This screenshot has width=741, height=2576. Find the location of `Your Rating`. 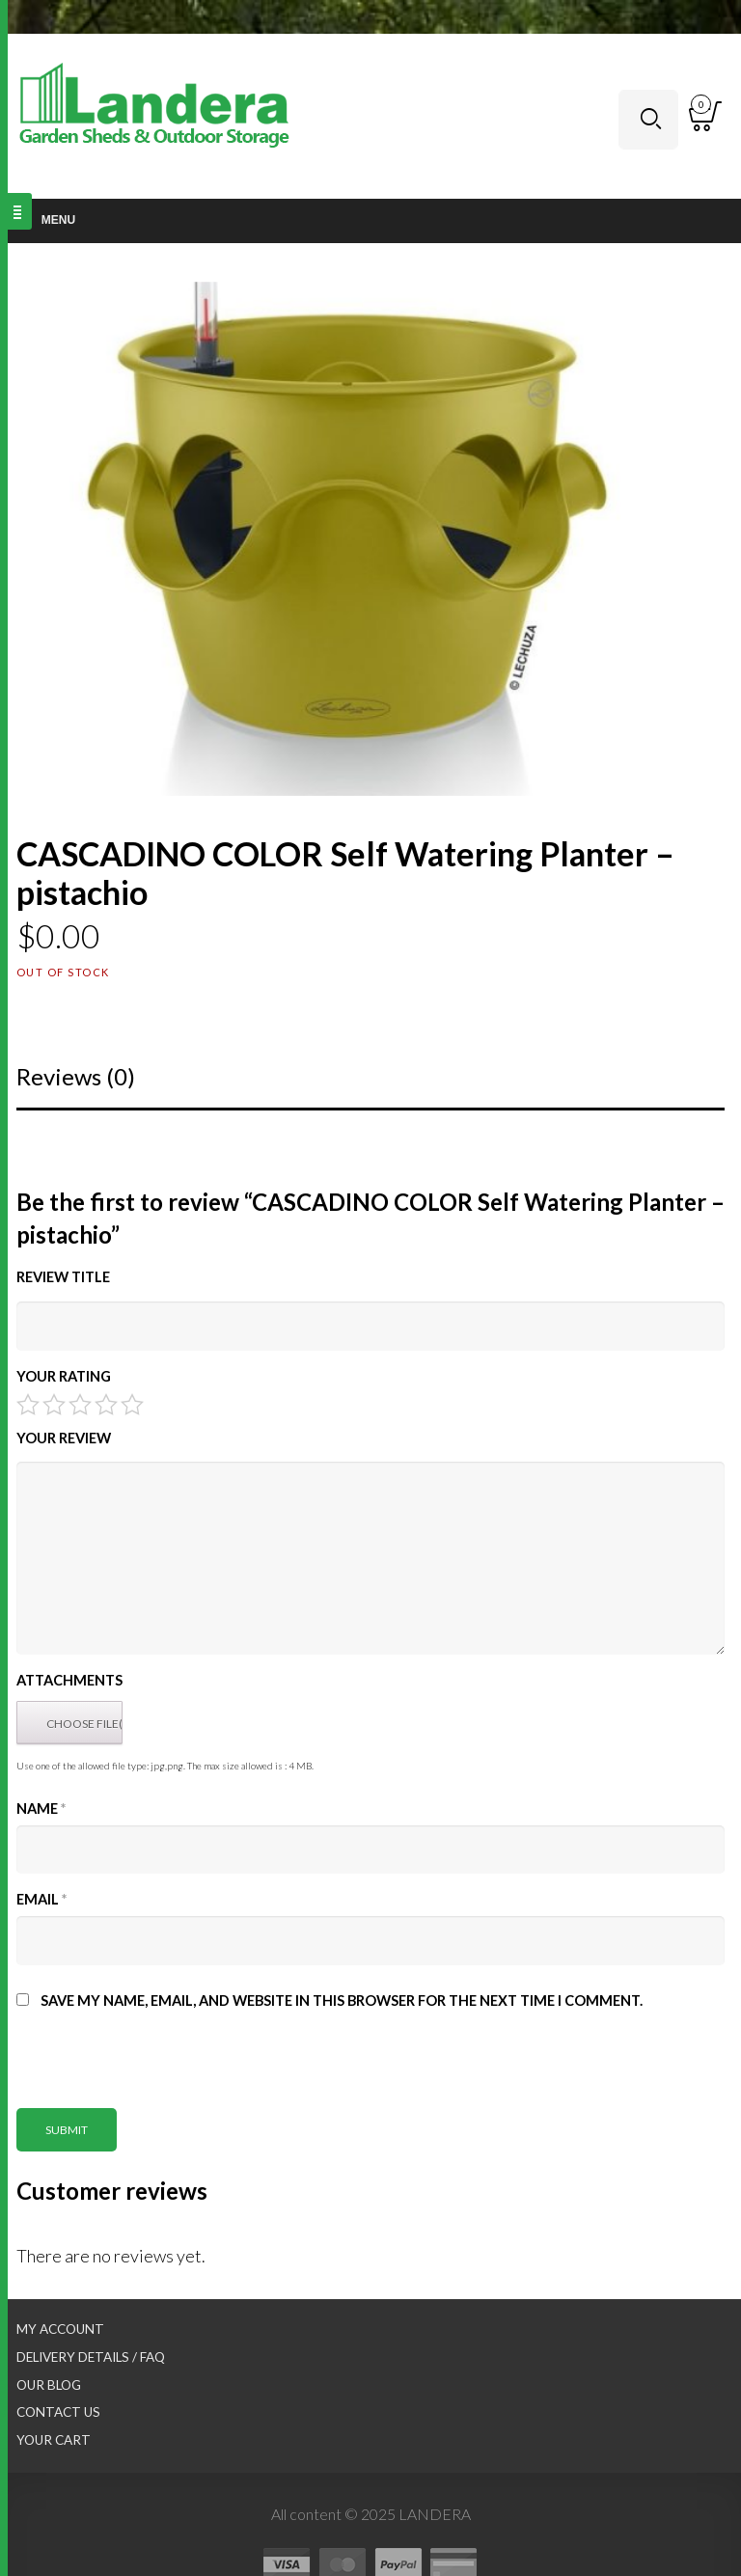

Your Rating is located at coordinates (63, 1376).